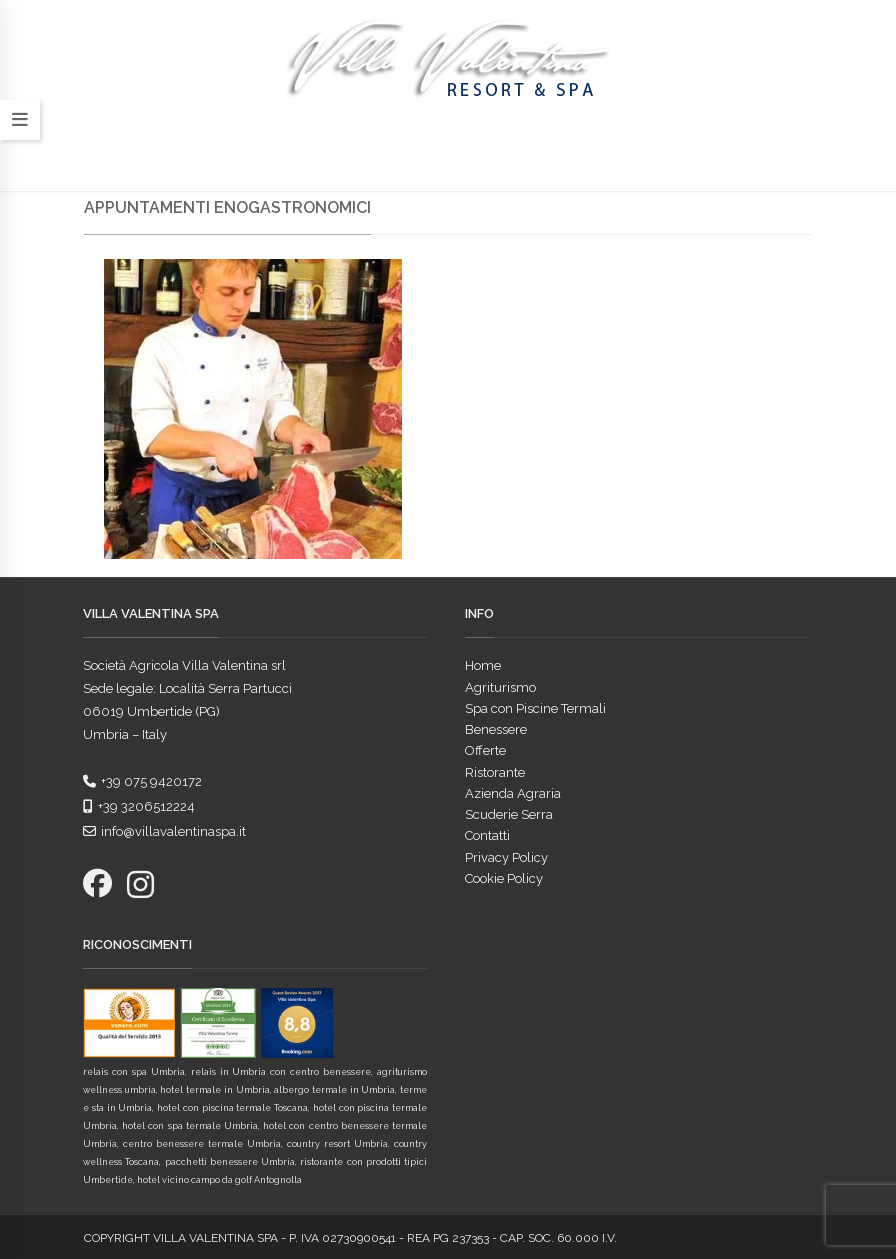 The height and width of the screenshot is (1259, 896). What do you see at coordinates (483, 665) in the screenshot?
I see `Home` at bounding box center [483, 665].